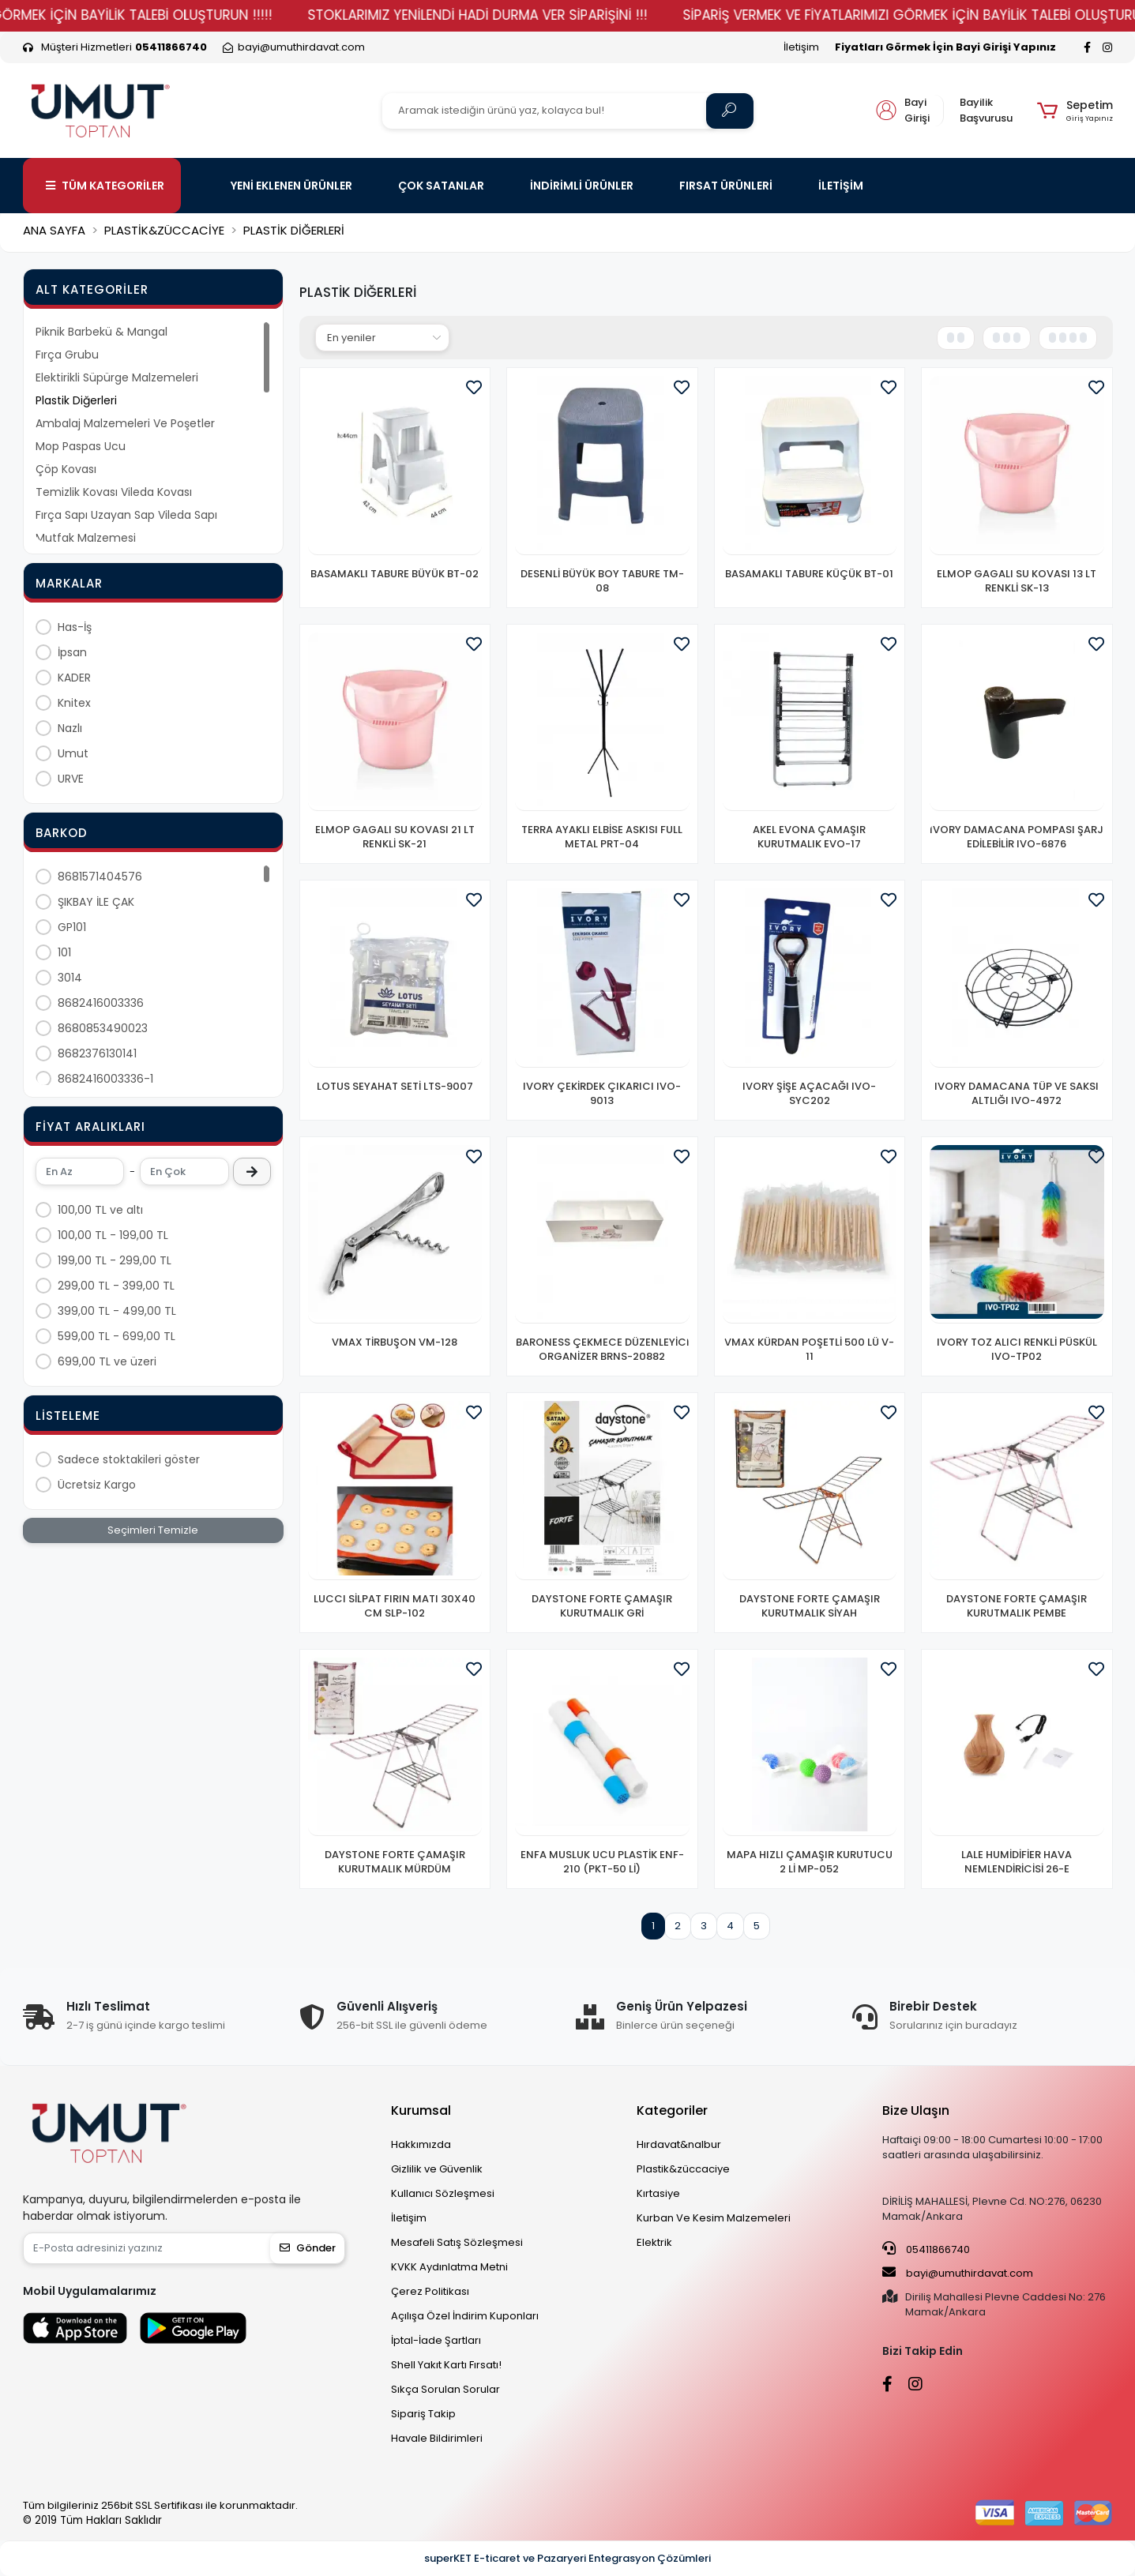 The height and width of the screenshot is (2576, 1135). Describe the element at coordinates (152, 1530) in the screenshot. I see `Seçimleri Temizle` at that location.